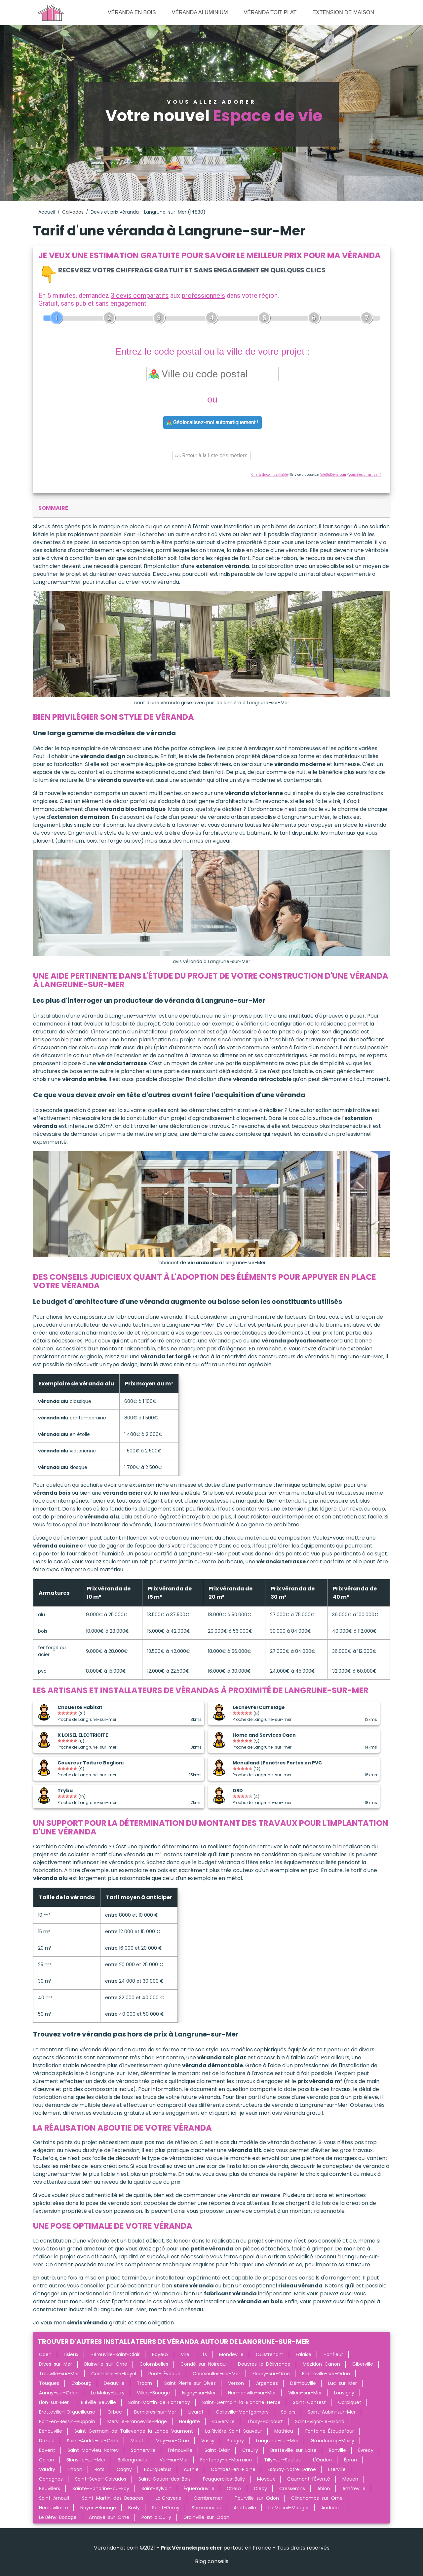 Image resolution: width=423 pixels, height=2576 pixels. Describe the element at coordinates (92, 2440) in the screenshot. I see `Saint-André-sur-Orne` at that location.